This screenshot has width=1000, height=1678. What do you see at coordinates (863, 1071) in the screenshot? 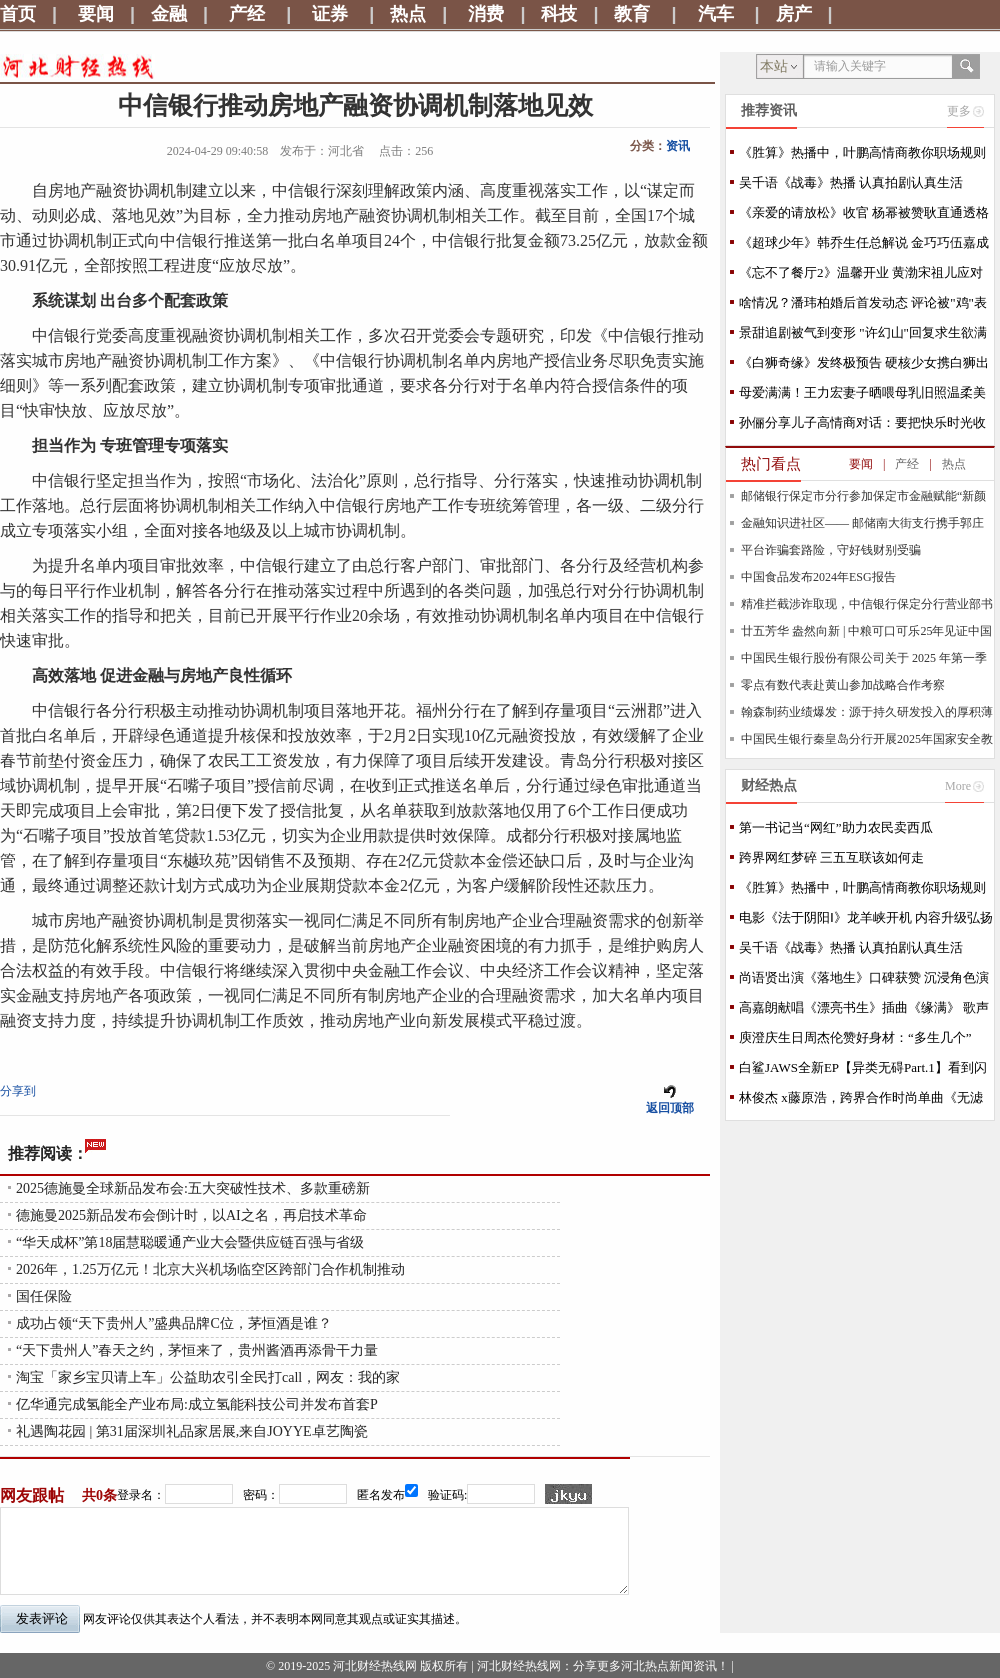
I see `白鲨JAWS全新EP【异类无碍Part.1】看到闪耀光芒的你` at bounding box center [863, 1071].